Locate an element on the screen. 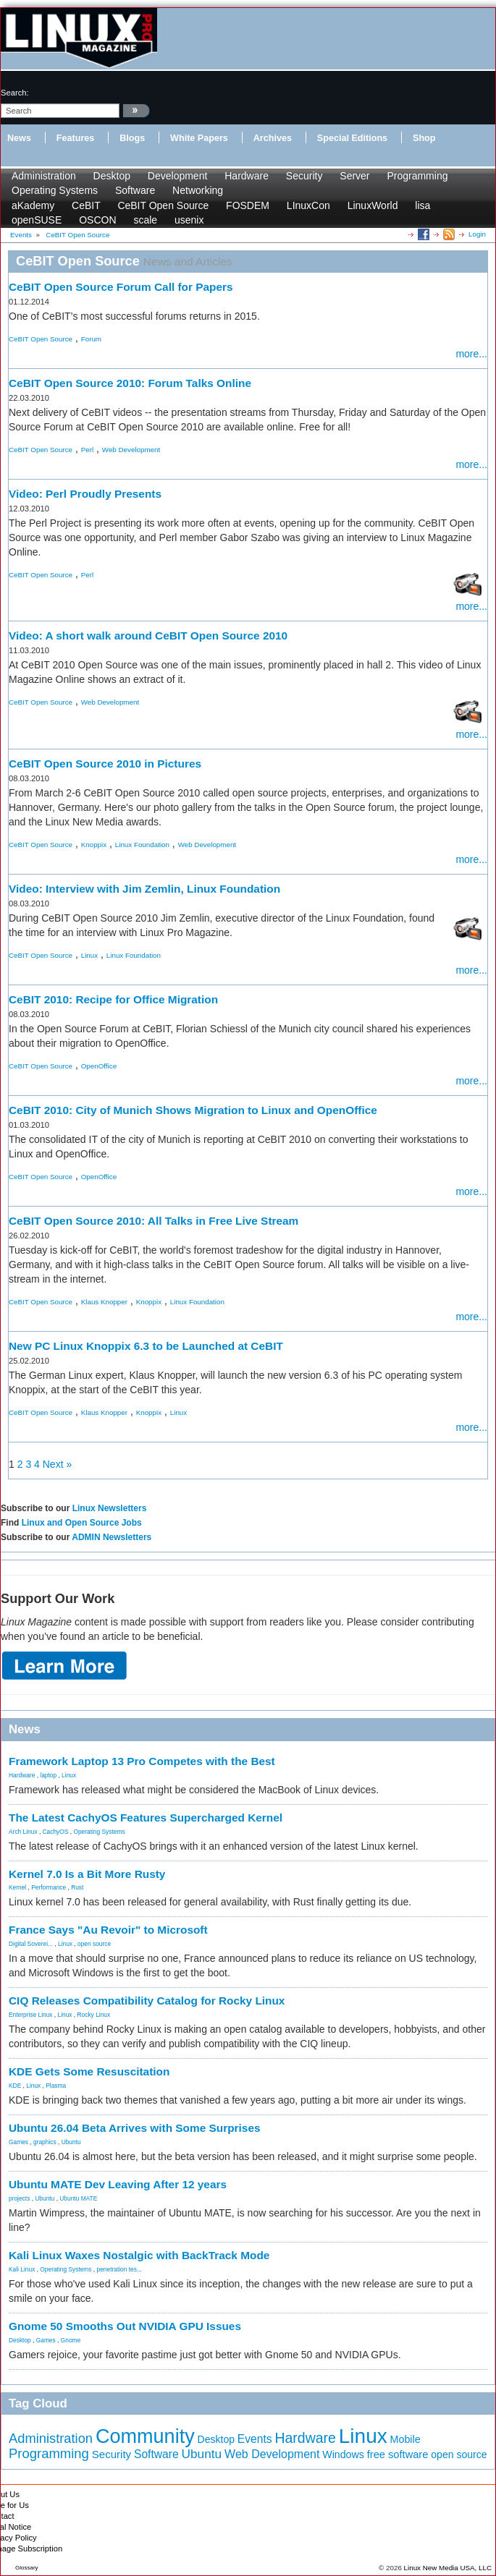 Image resolution: width=496 pixels, height=2576 pixels. Performance is located at coordinates (48, 1887).